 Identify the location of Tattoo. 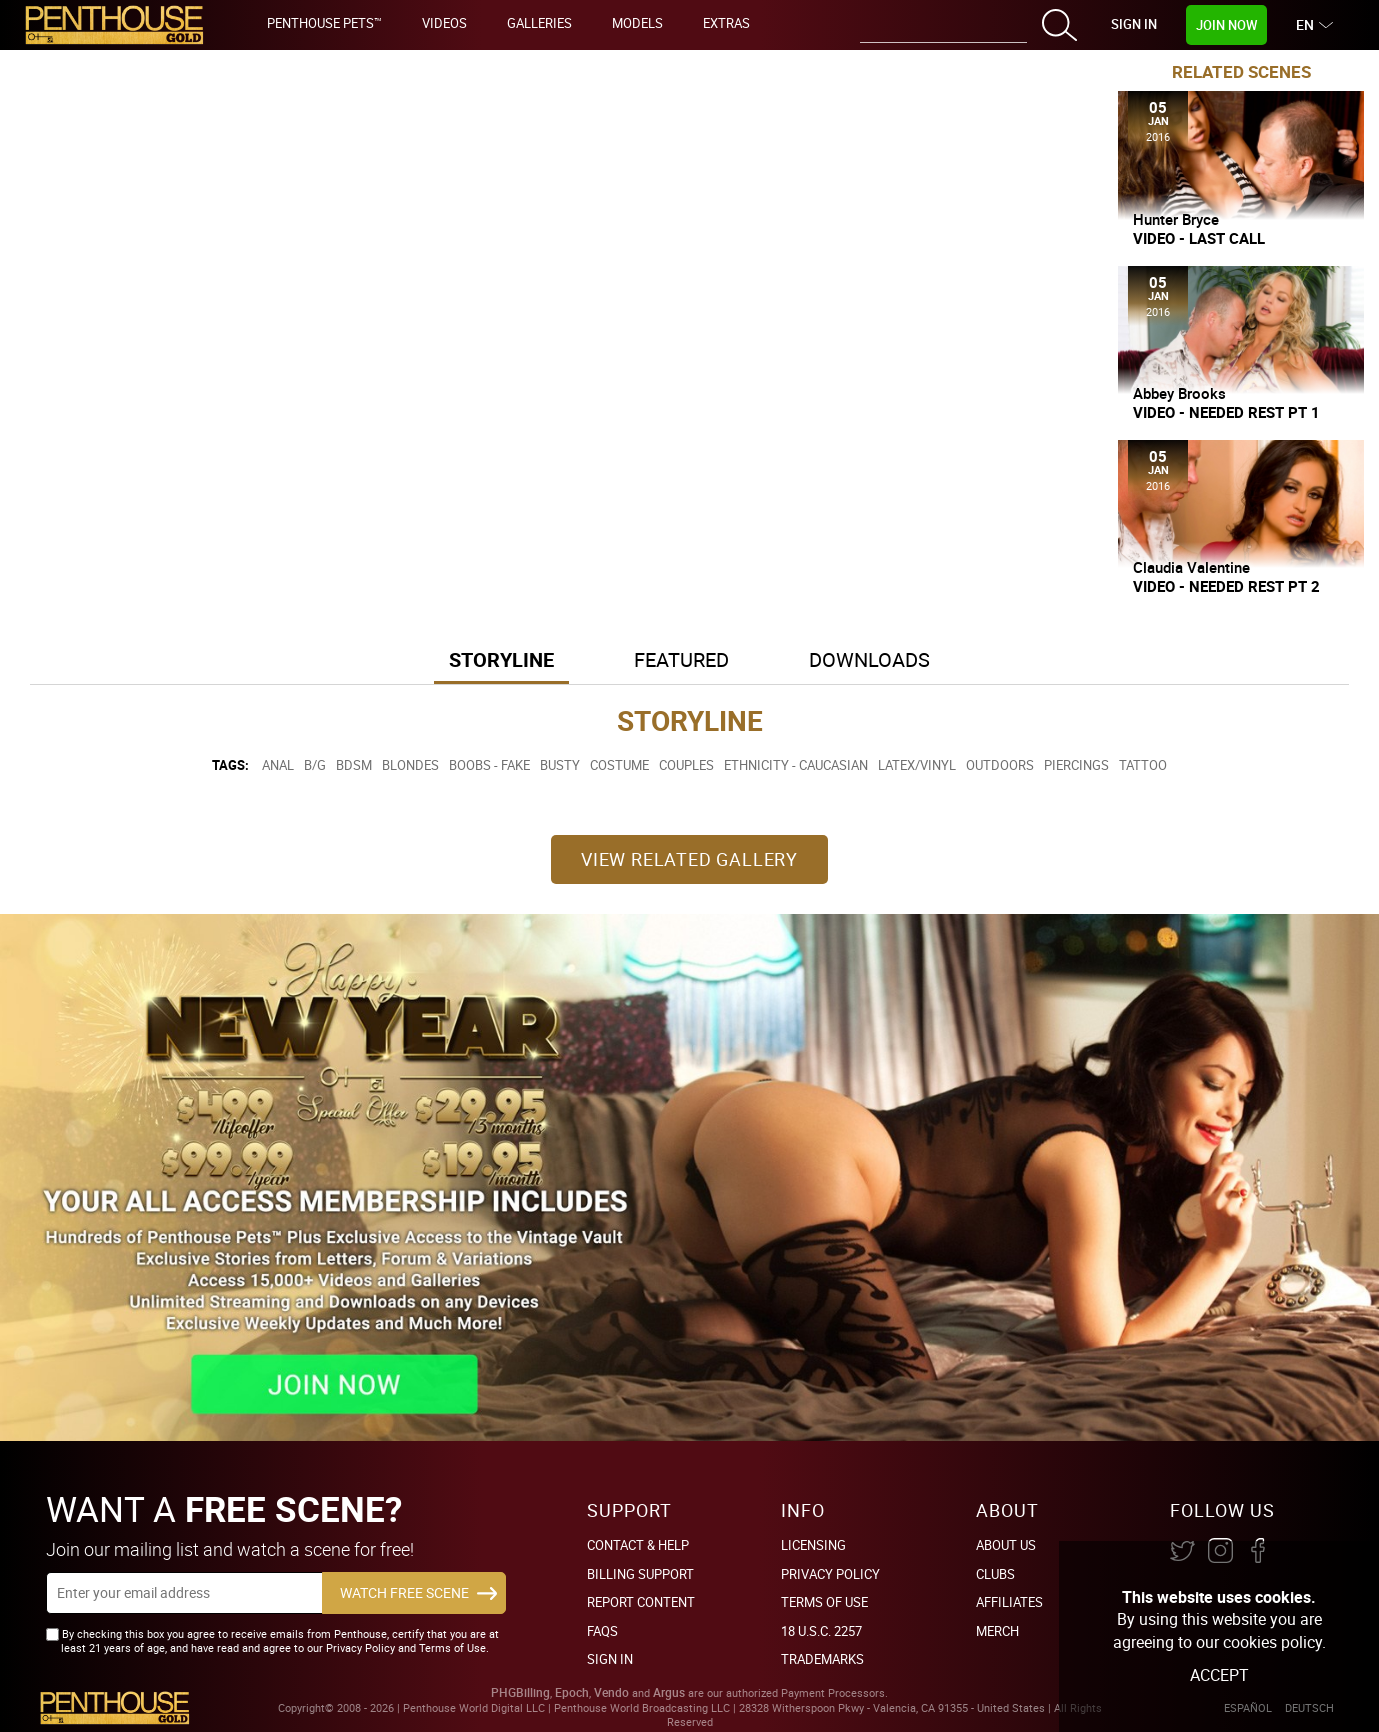
(1143, 765).